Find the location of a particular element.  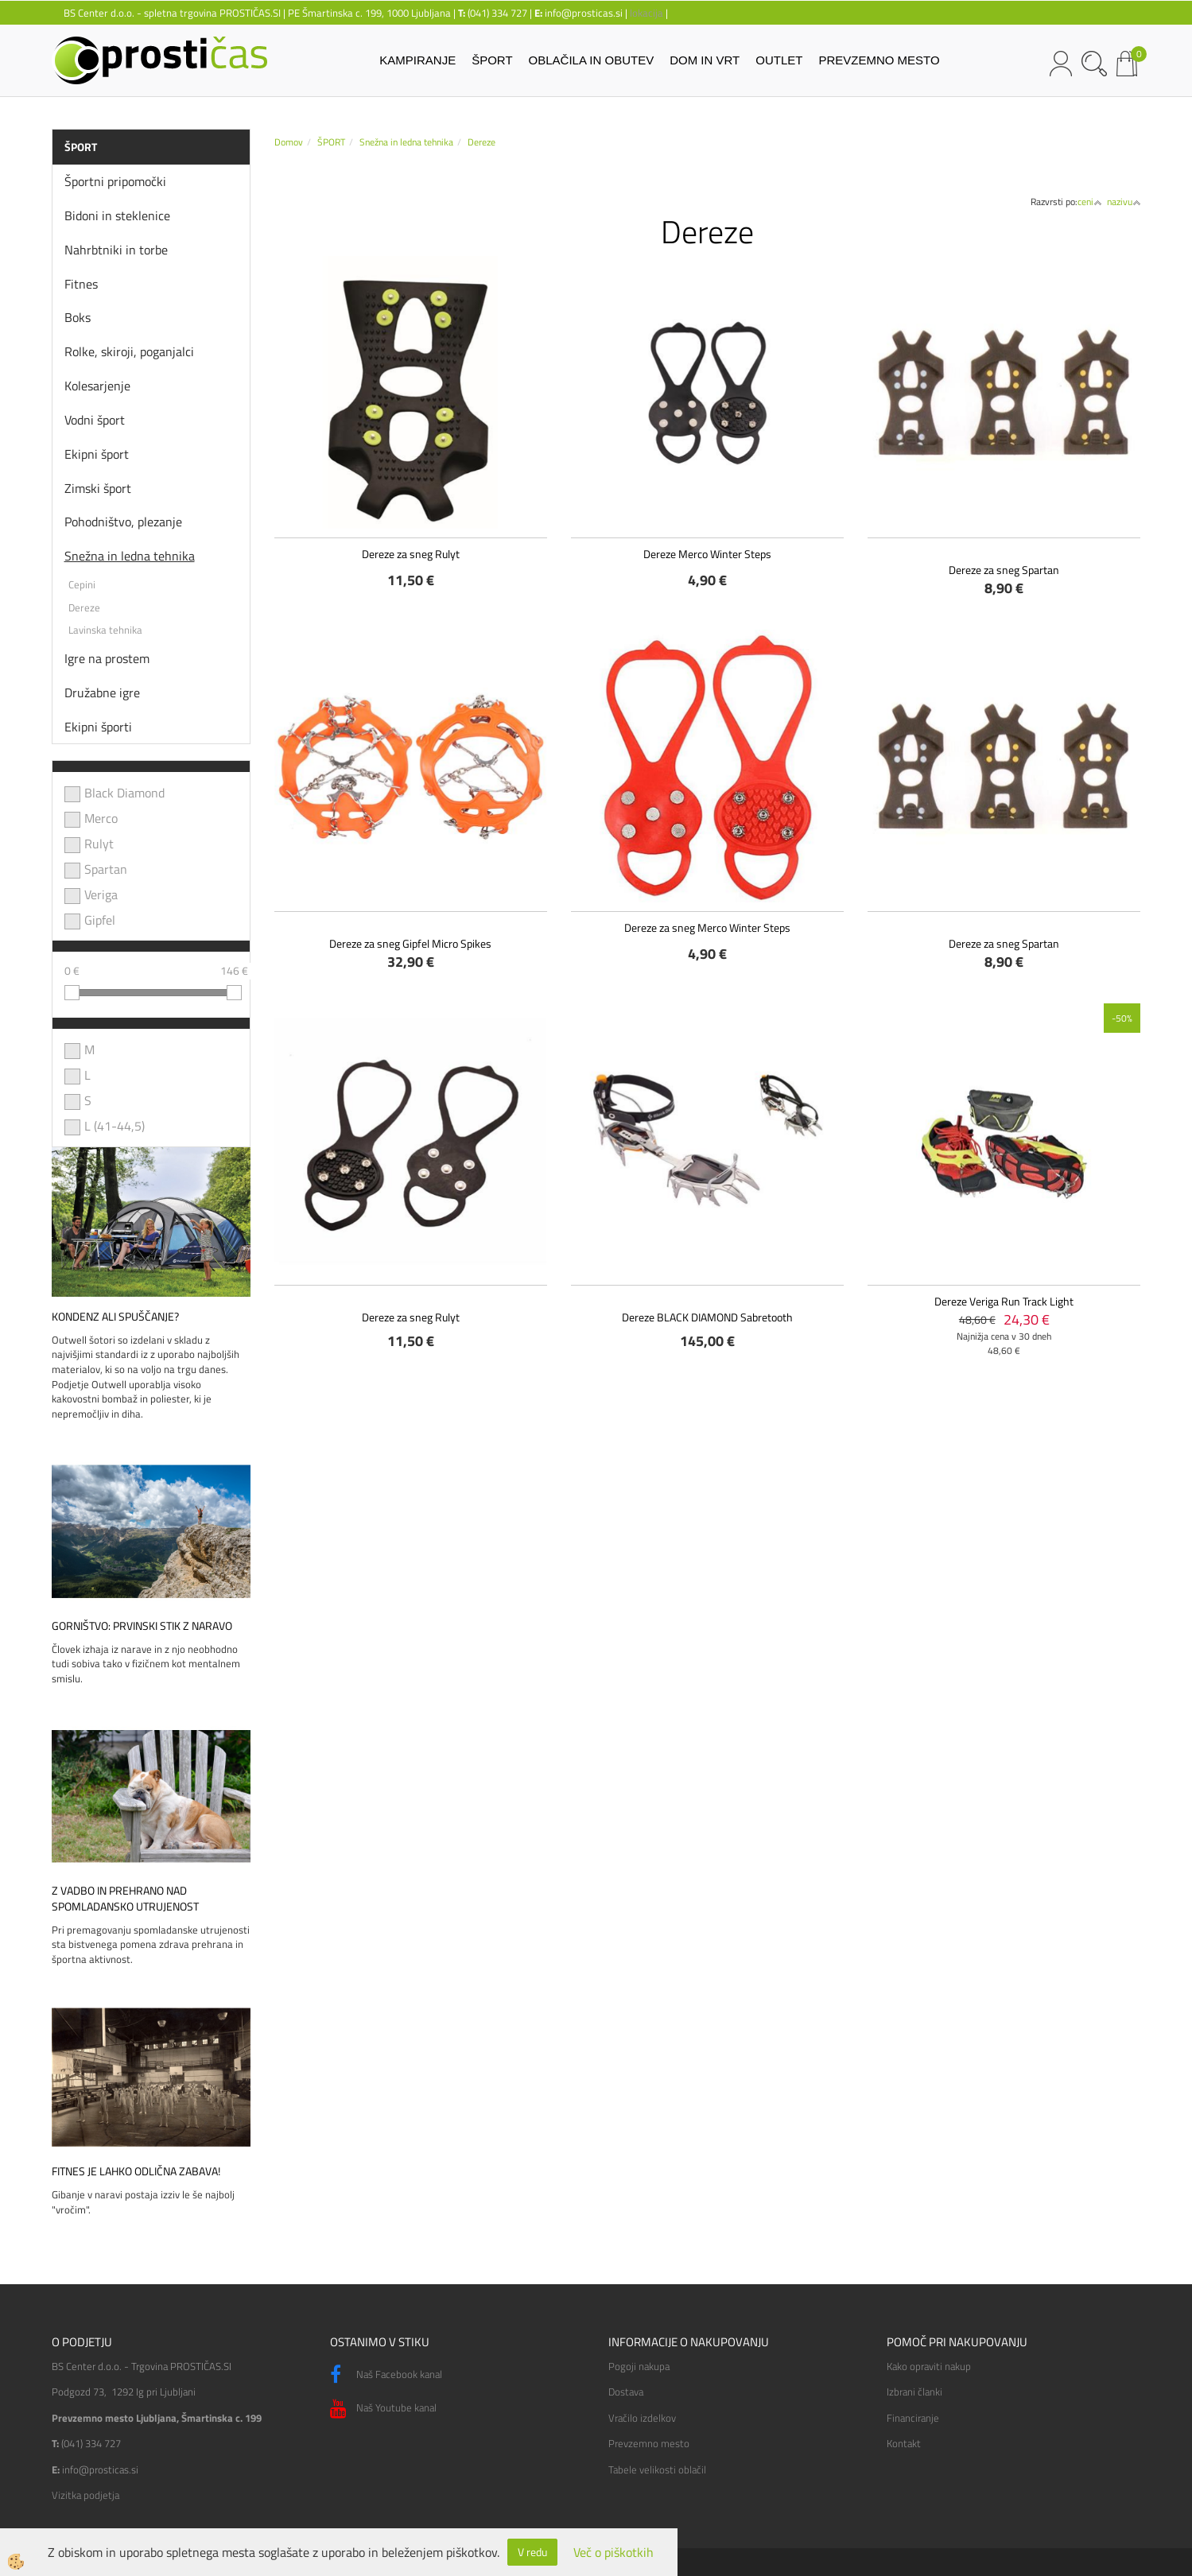

OBLAČILA IN OBUTEV is located at coordinates (591, 60).